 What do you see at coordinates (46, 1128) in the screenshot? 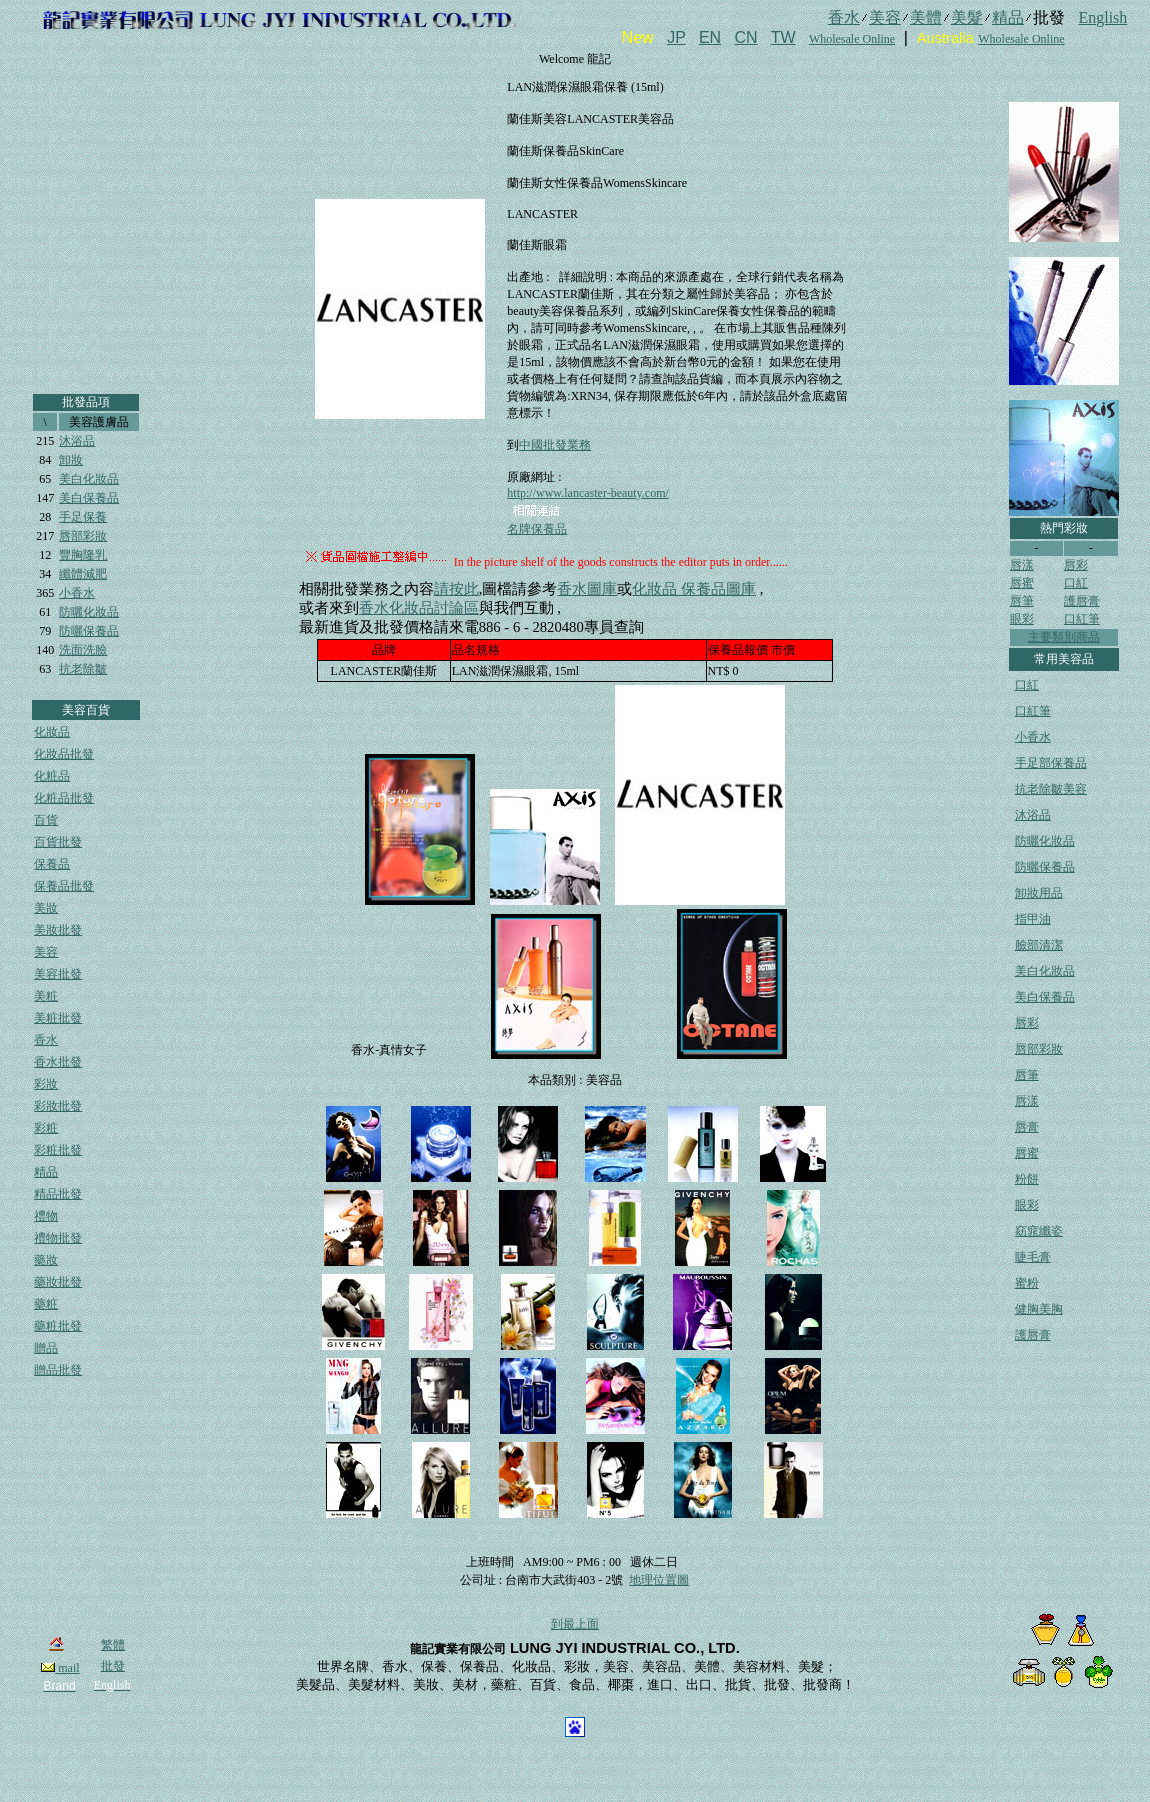
I see `彩粧` at bounding box center [46, 1128].